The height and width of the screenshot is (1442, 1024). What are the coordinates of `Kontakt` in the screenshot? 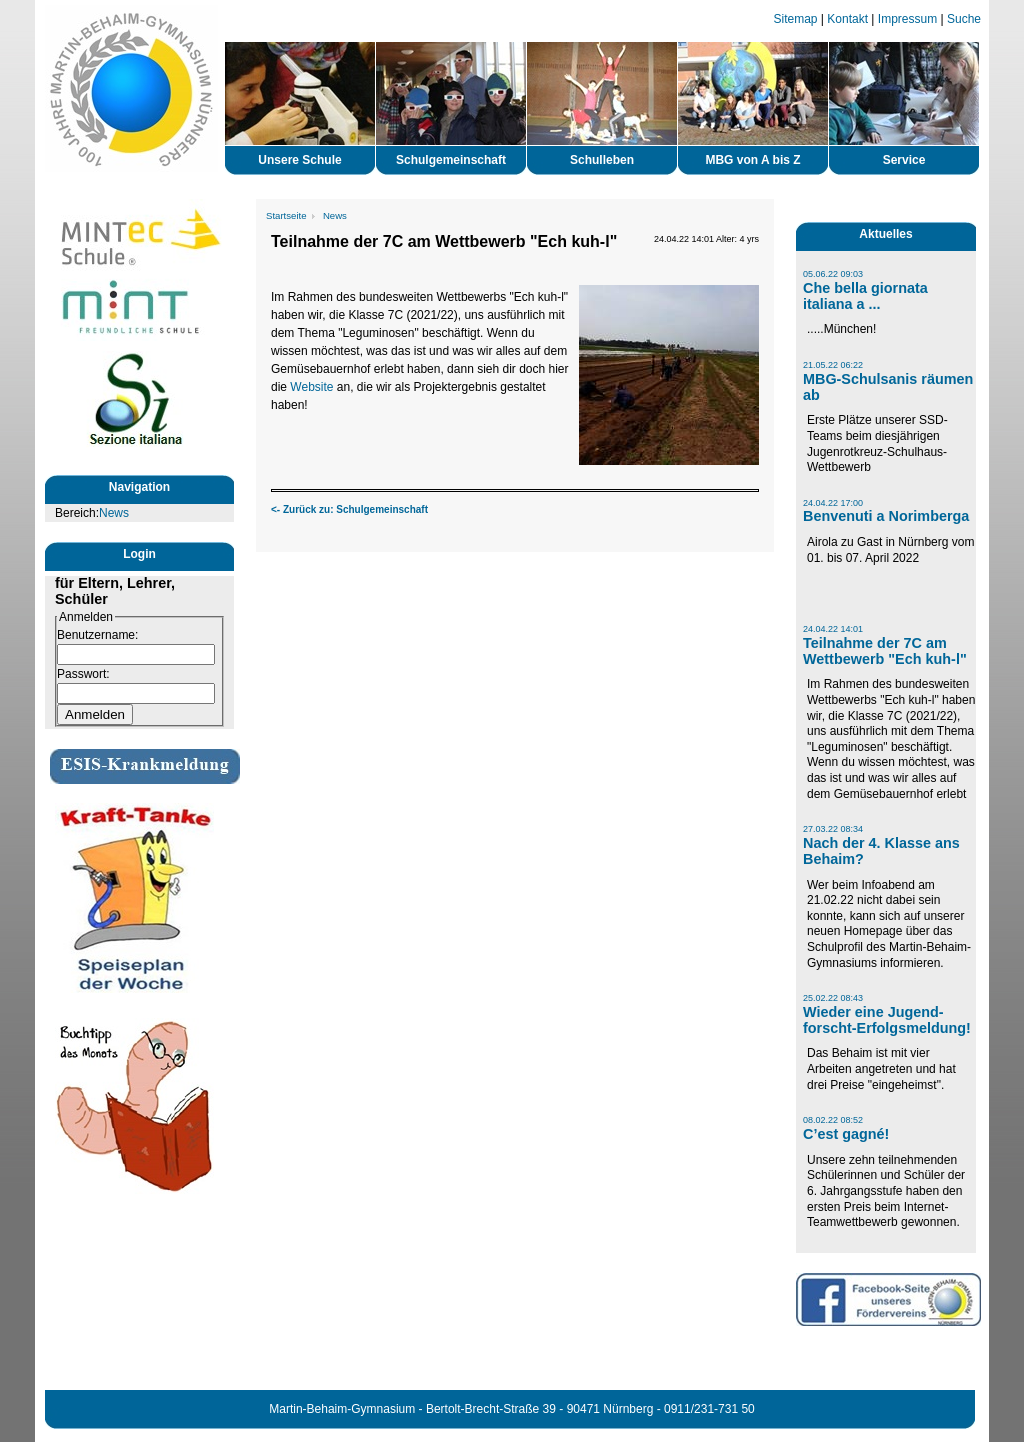 It's located at (847, 19).